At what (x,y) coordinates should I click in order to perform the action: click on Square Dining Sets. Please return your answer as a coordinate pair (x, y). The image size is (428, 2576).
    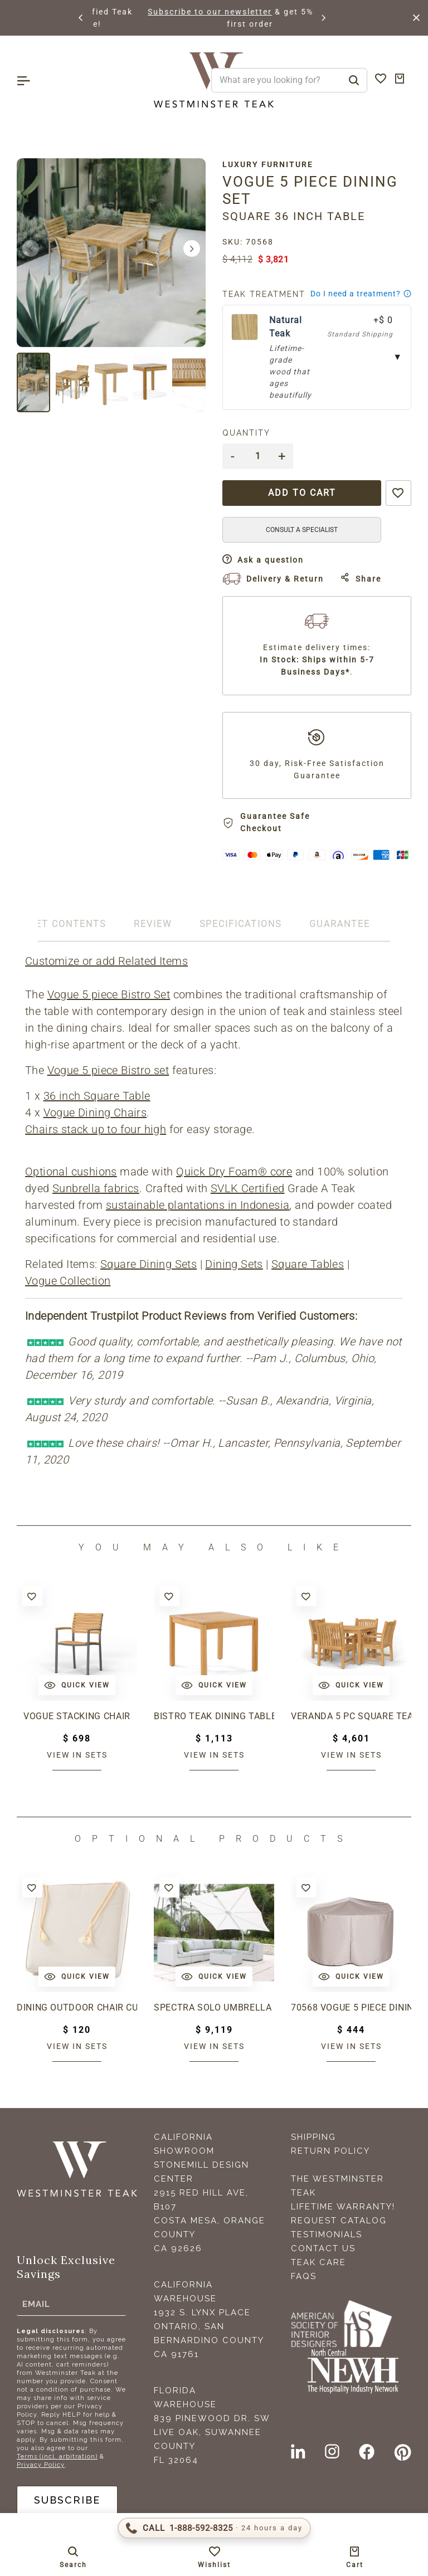
    Looking at the image, I should click on (148, 1264).